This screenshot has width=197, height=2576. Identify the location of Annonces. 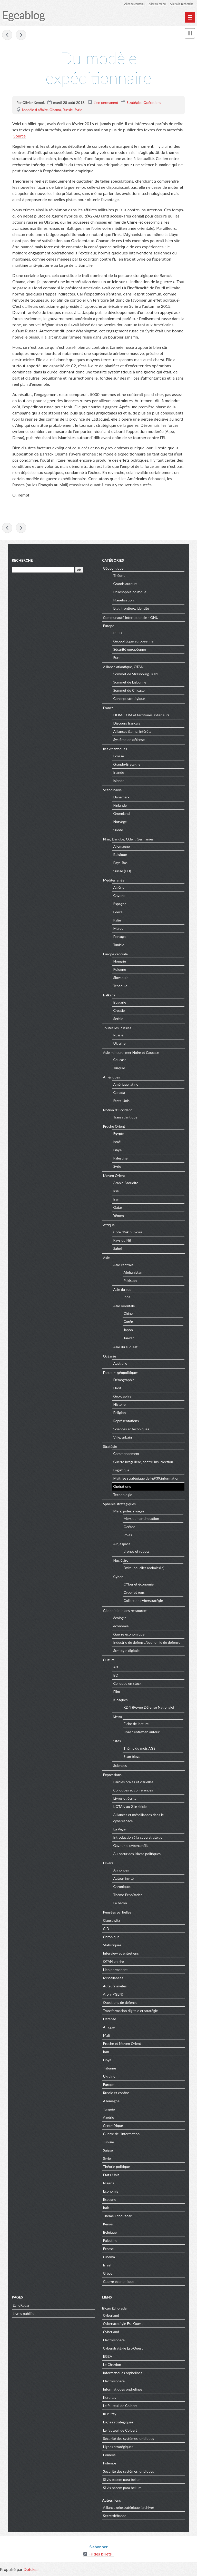
(121, 1871).